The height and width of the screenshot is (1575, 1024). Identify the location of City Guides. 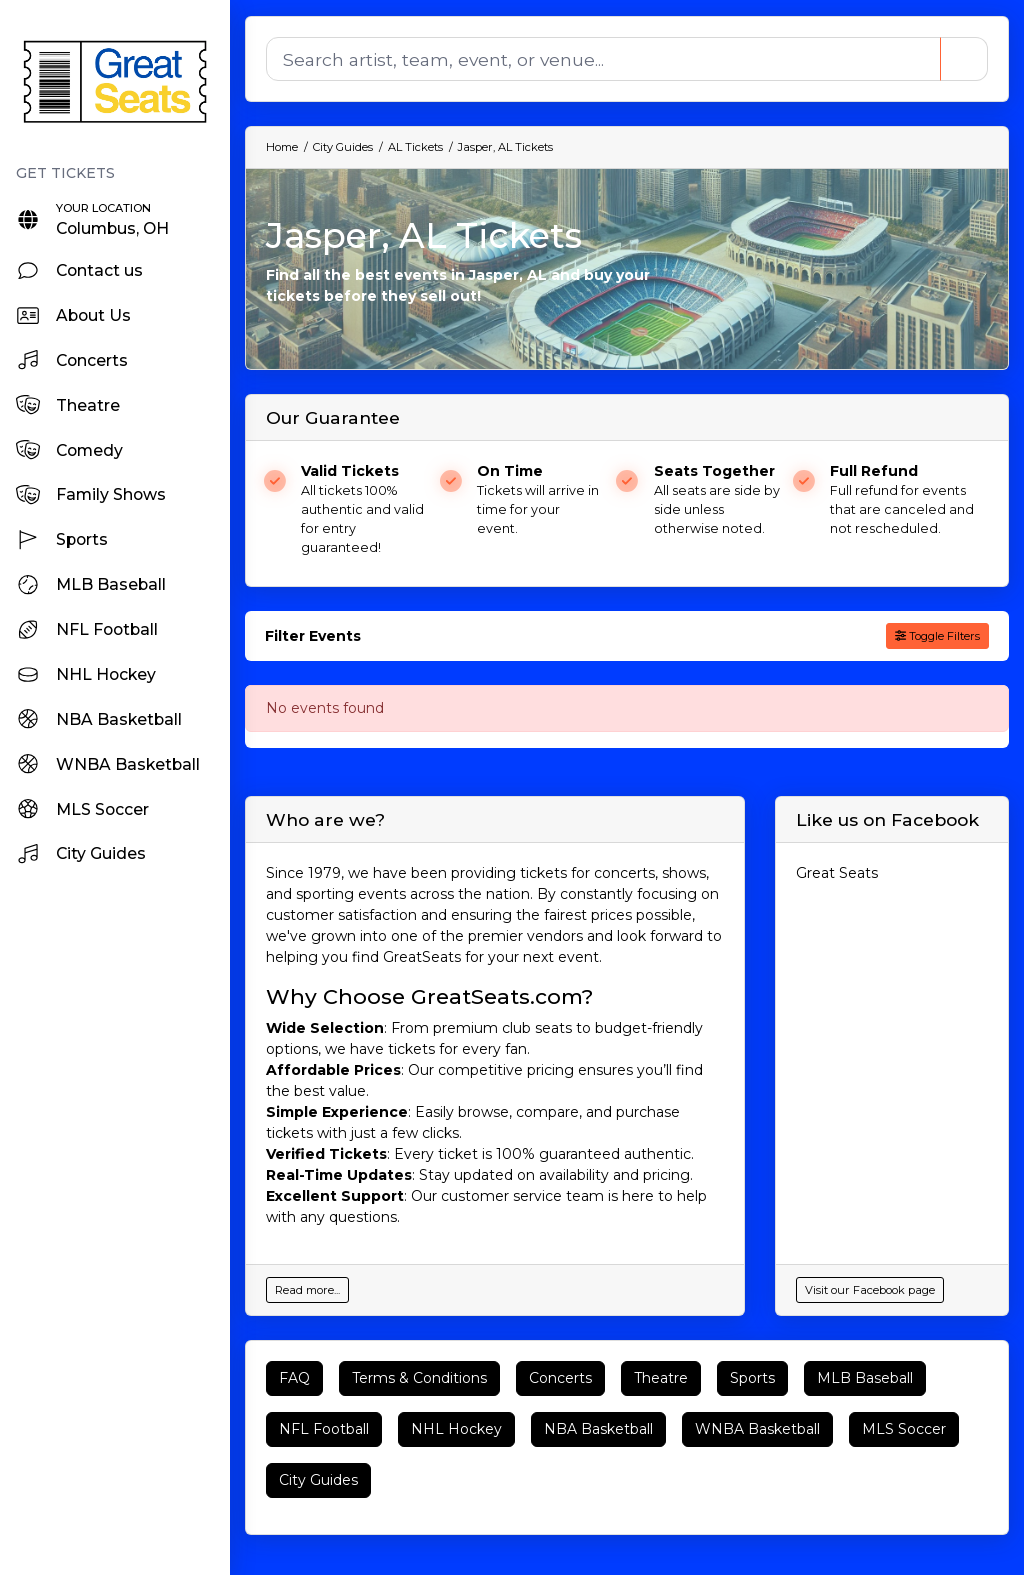
(318, 1480).